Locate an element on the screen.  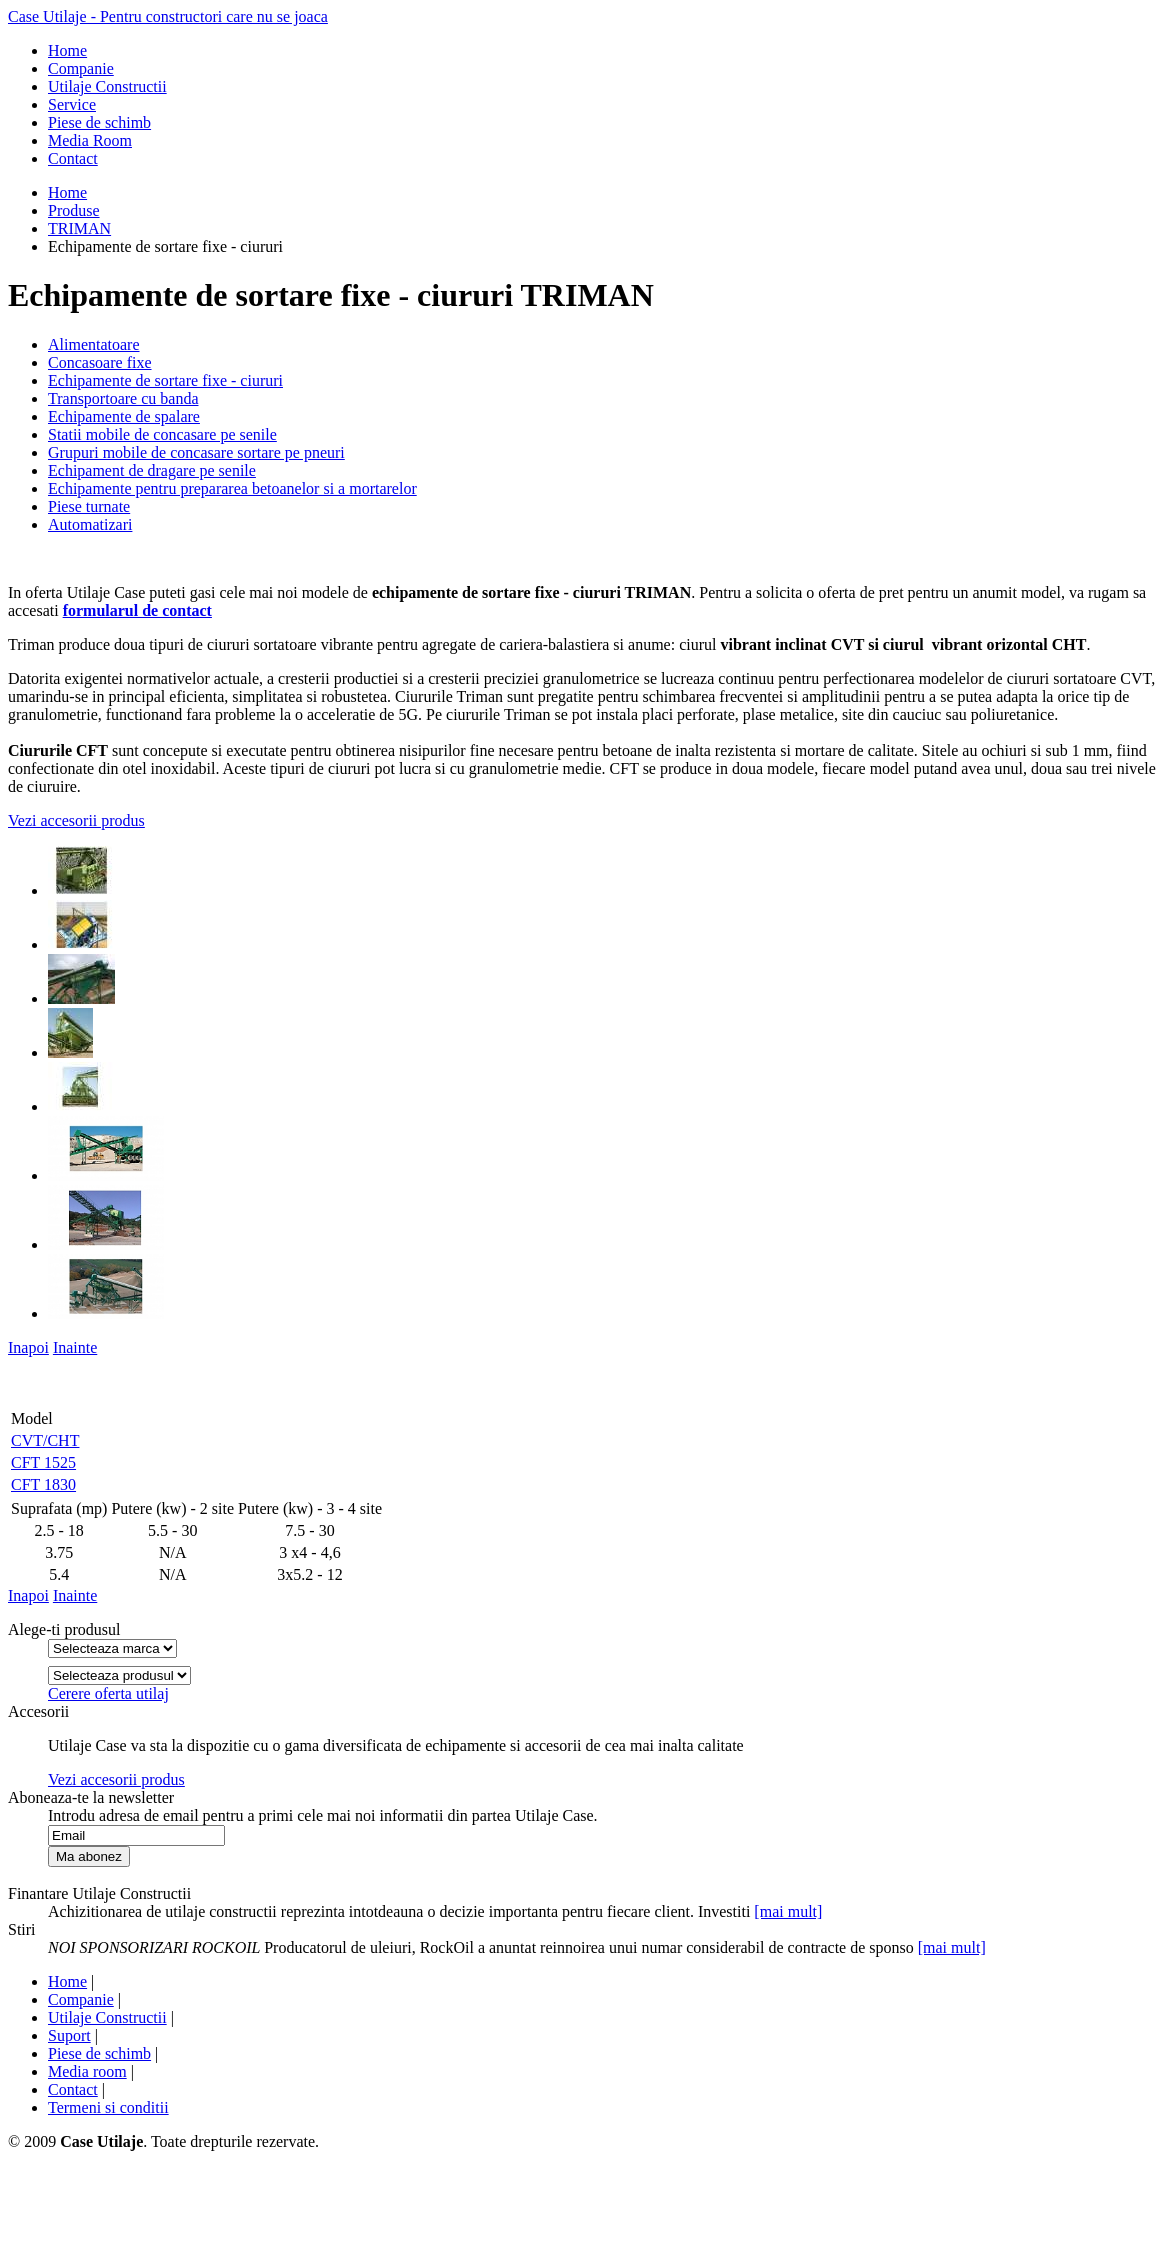
Ma abonez is located at coordinates (89, 1856).